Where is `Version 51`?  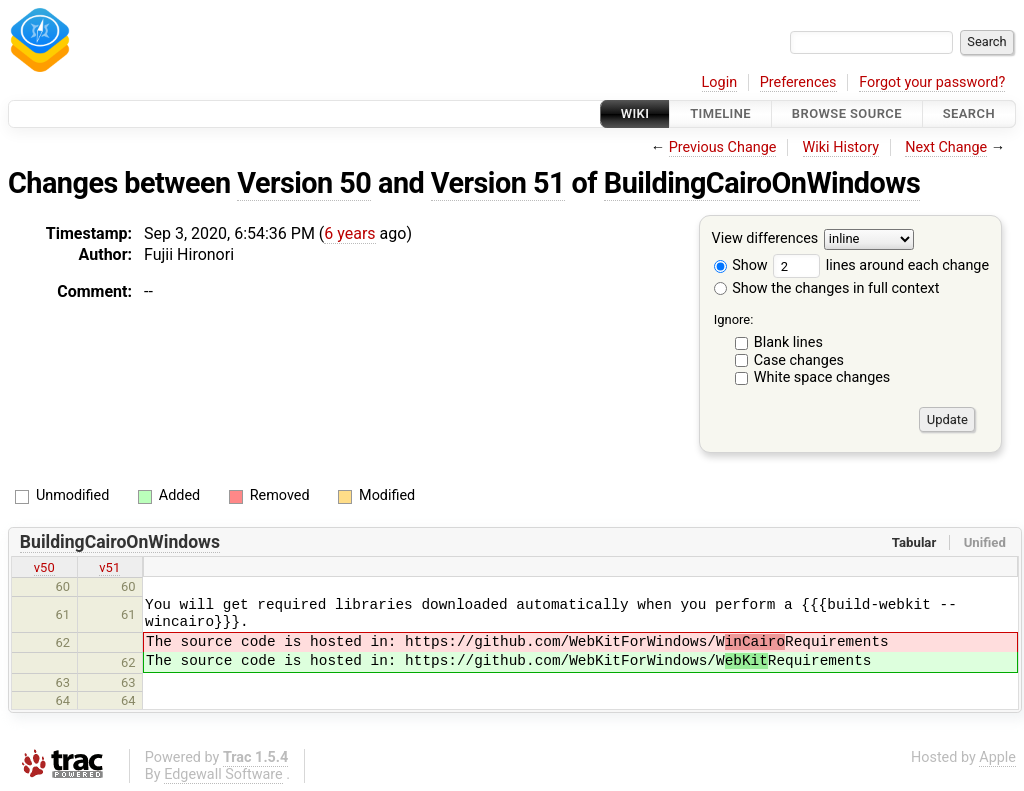 Version 51 is located at coordinates (498, 183).